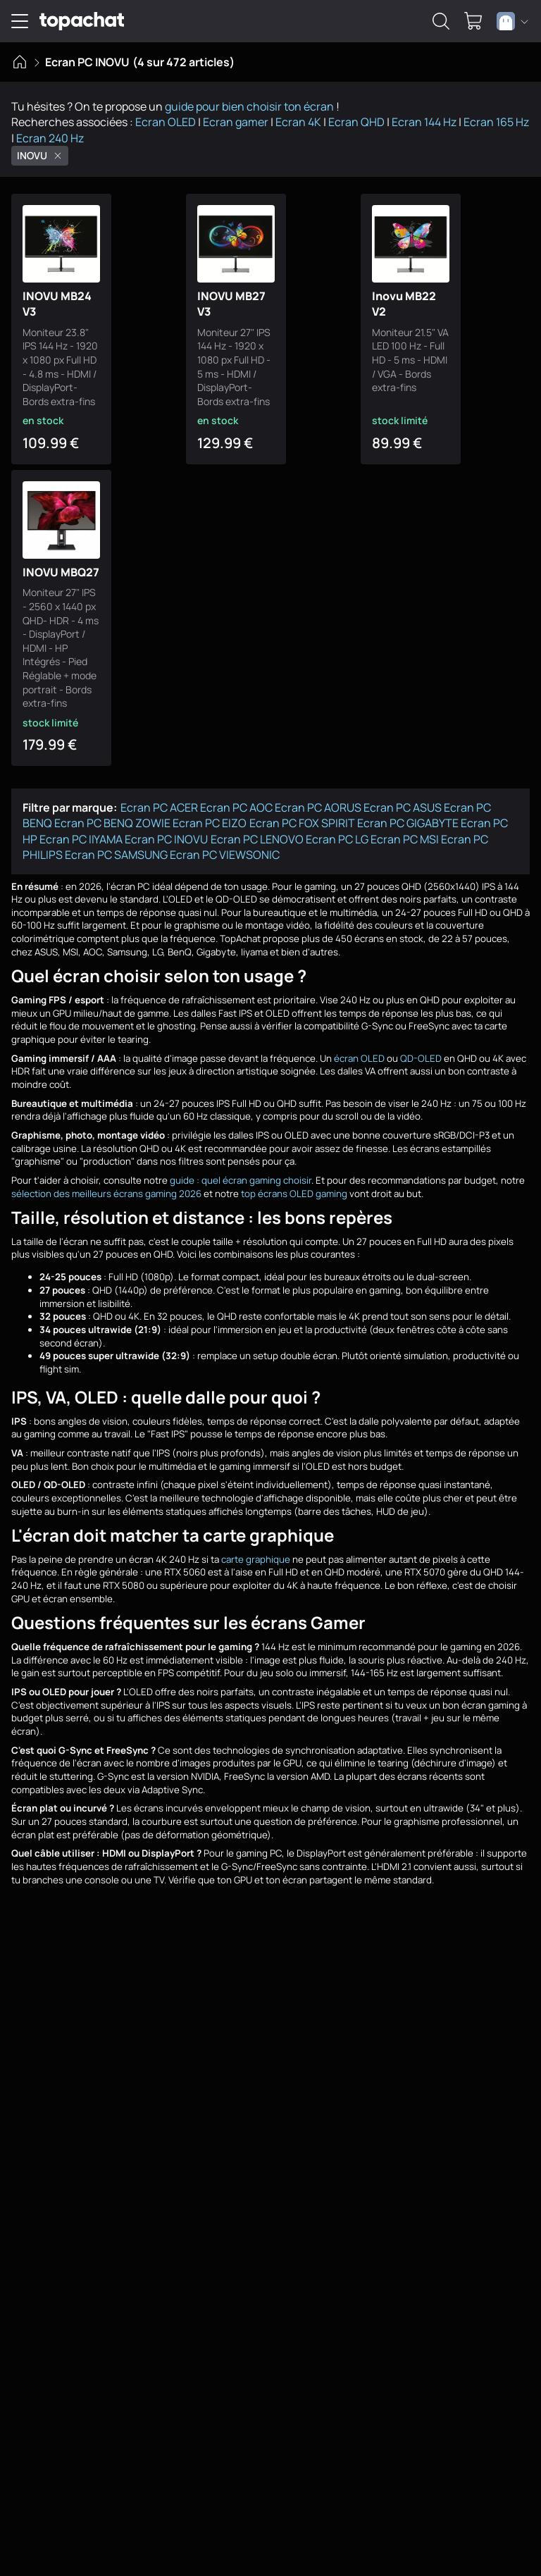 Image resolution: width=541 pixels, height=2576 pixels. What do you see at coordinates (408, 810) in the screenshot?
I see `Ecran PC GIGABYTE` at bounding box center [408, 810].